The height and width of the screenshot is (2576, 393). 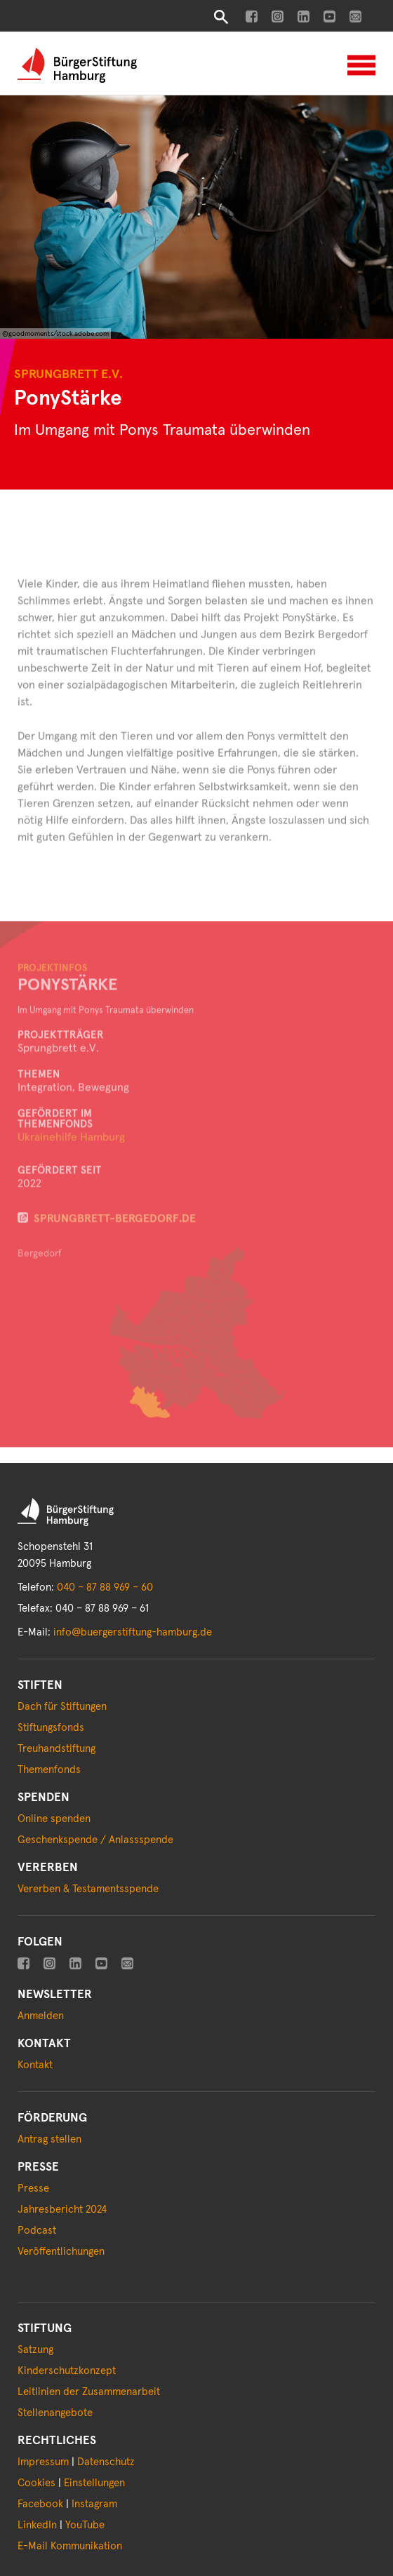 What do you see at coordinates (115, 1242) in the screenshot?
I see `sprungbrett-bergedorf.de` at bounding box center [115, 1242].